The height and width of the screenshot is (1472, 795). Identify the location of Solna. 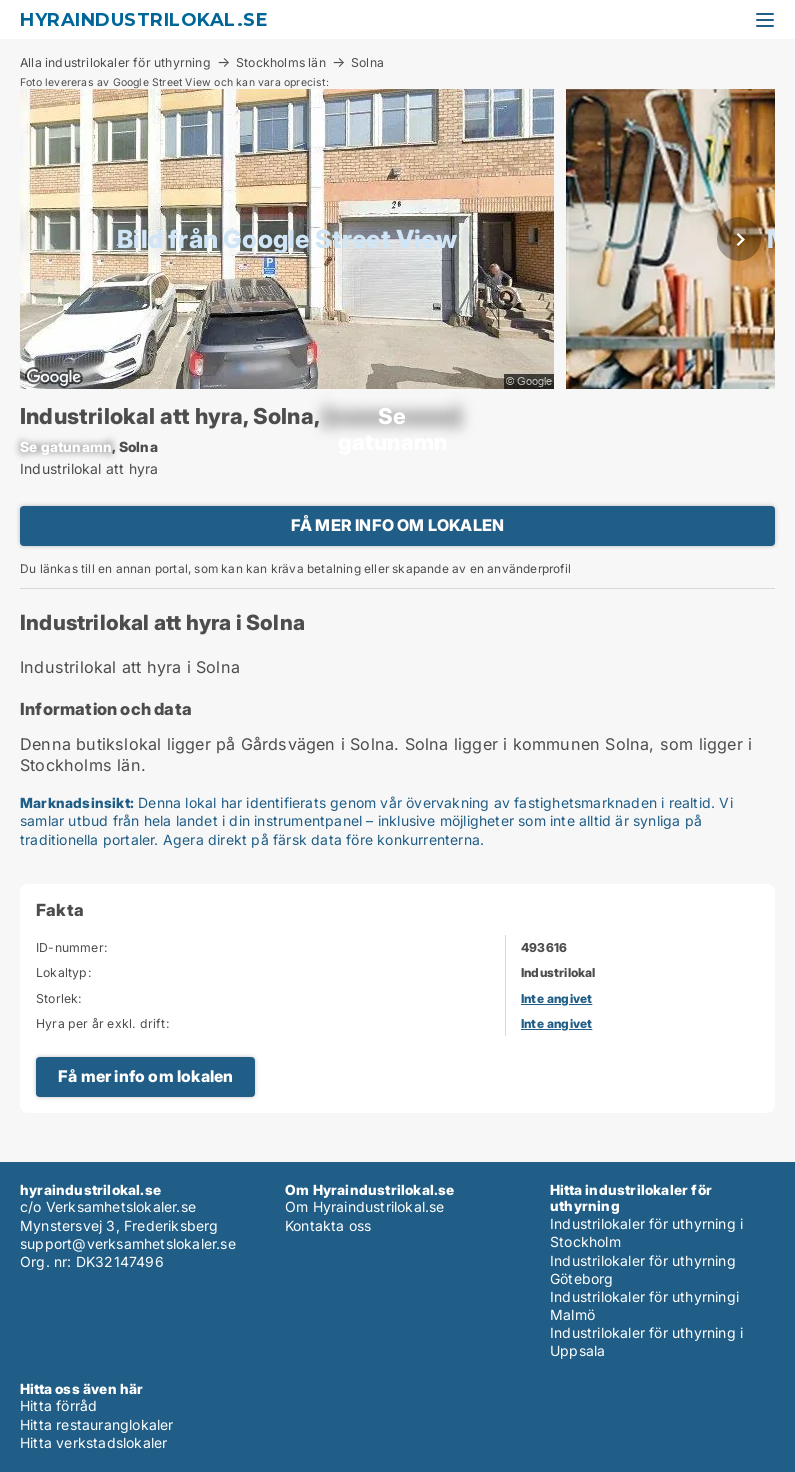
(367, 63).